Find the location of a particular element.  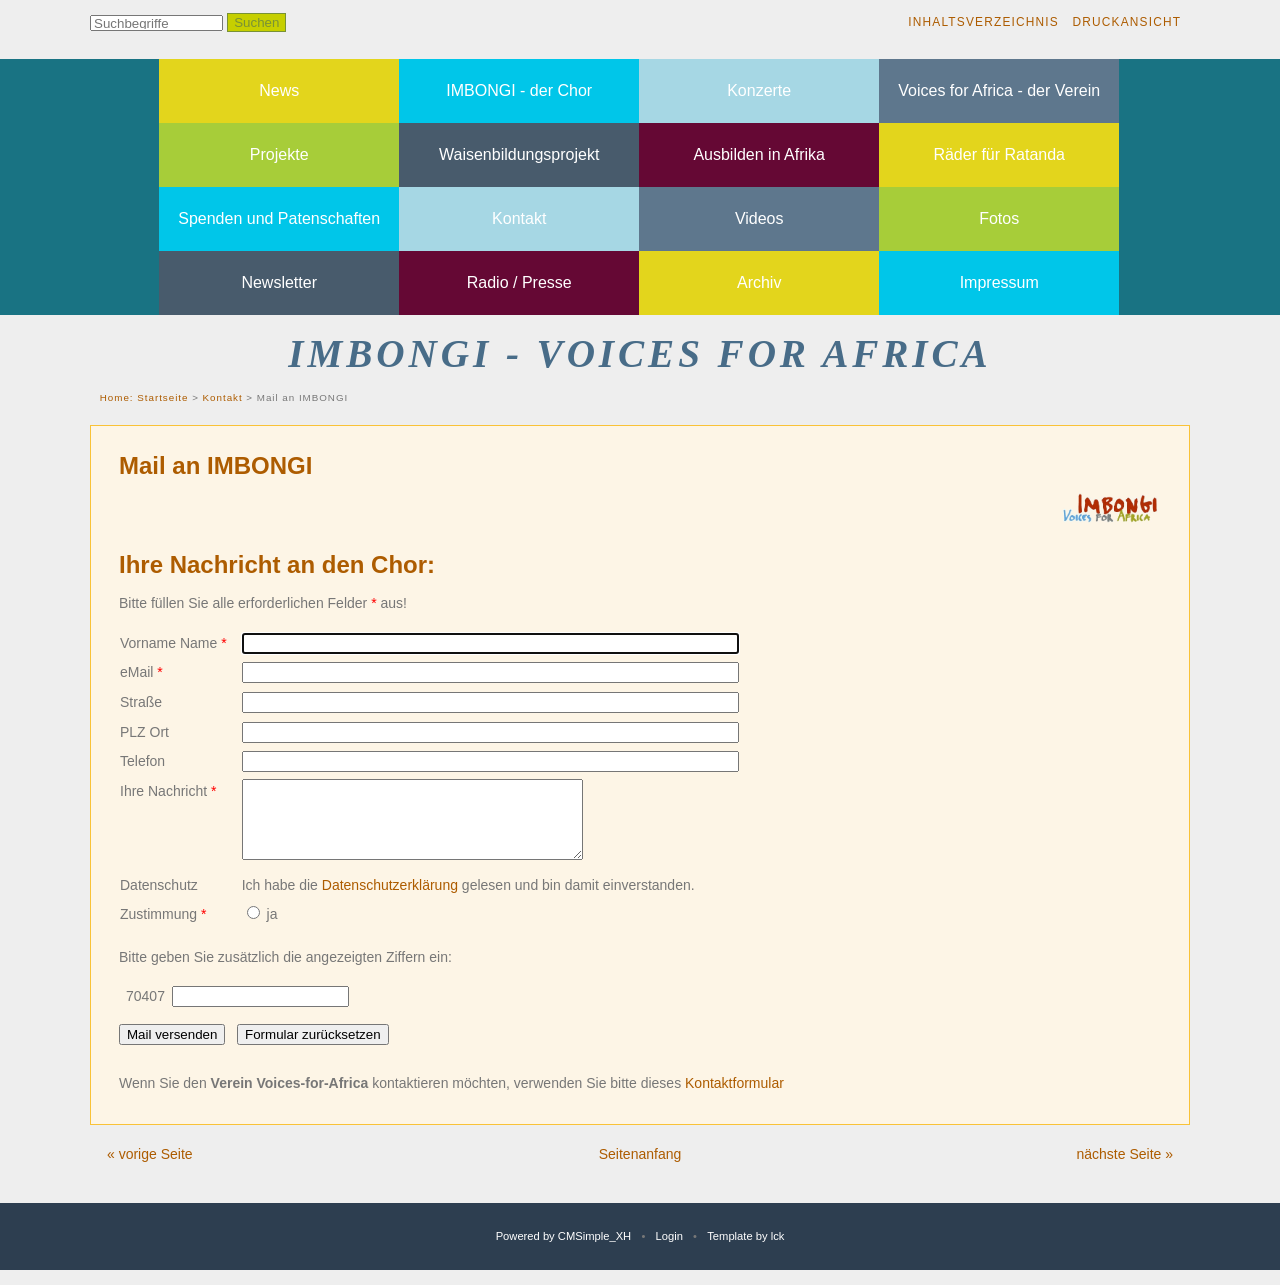

Kontakt is located at coordinates (519, 218).